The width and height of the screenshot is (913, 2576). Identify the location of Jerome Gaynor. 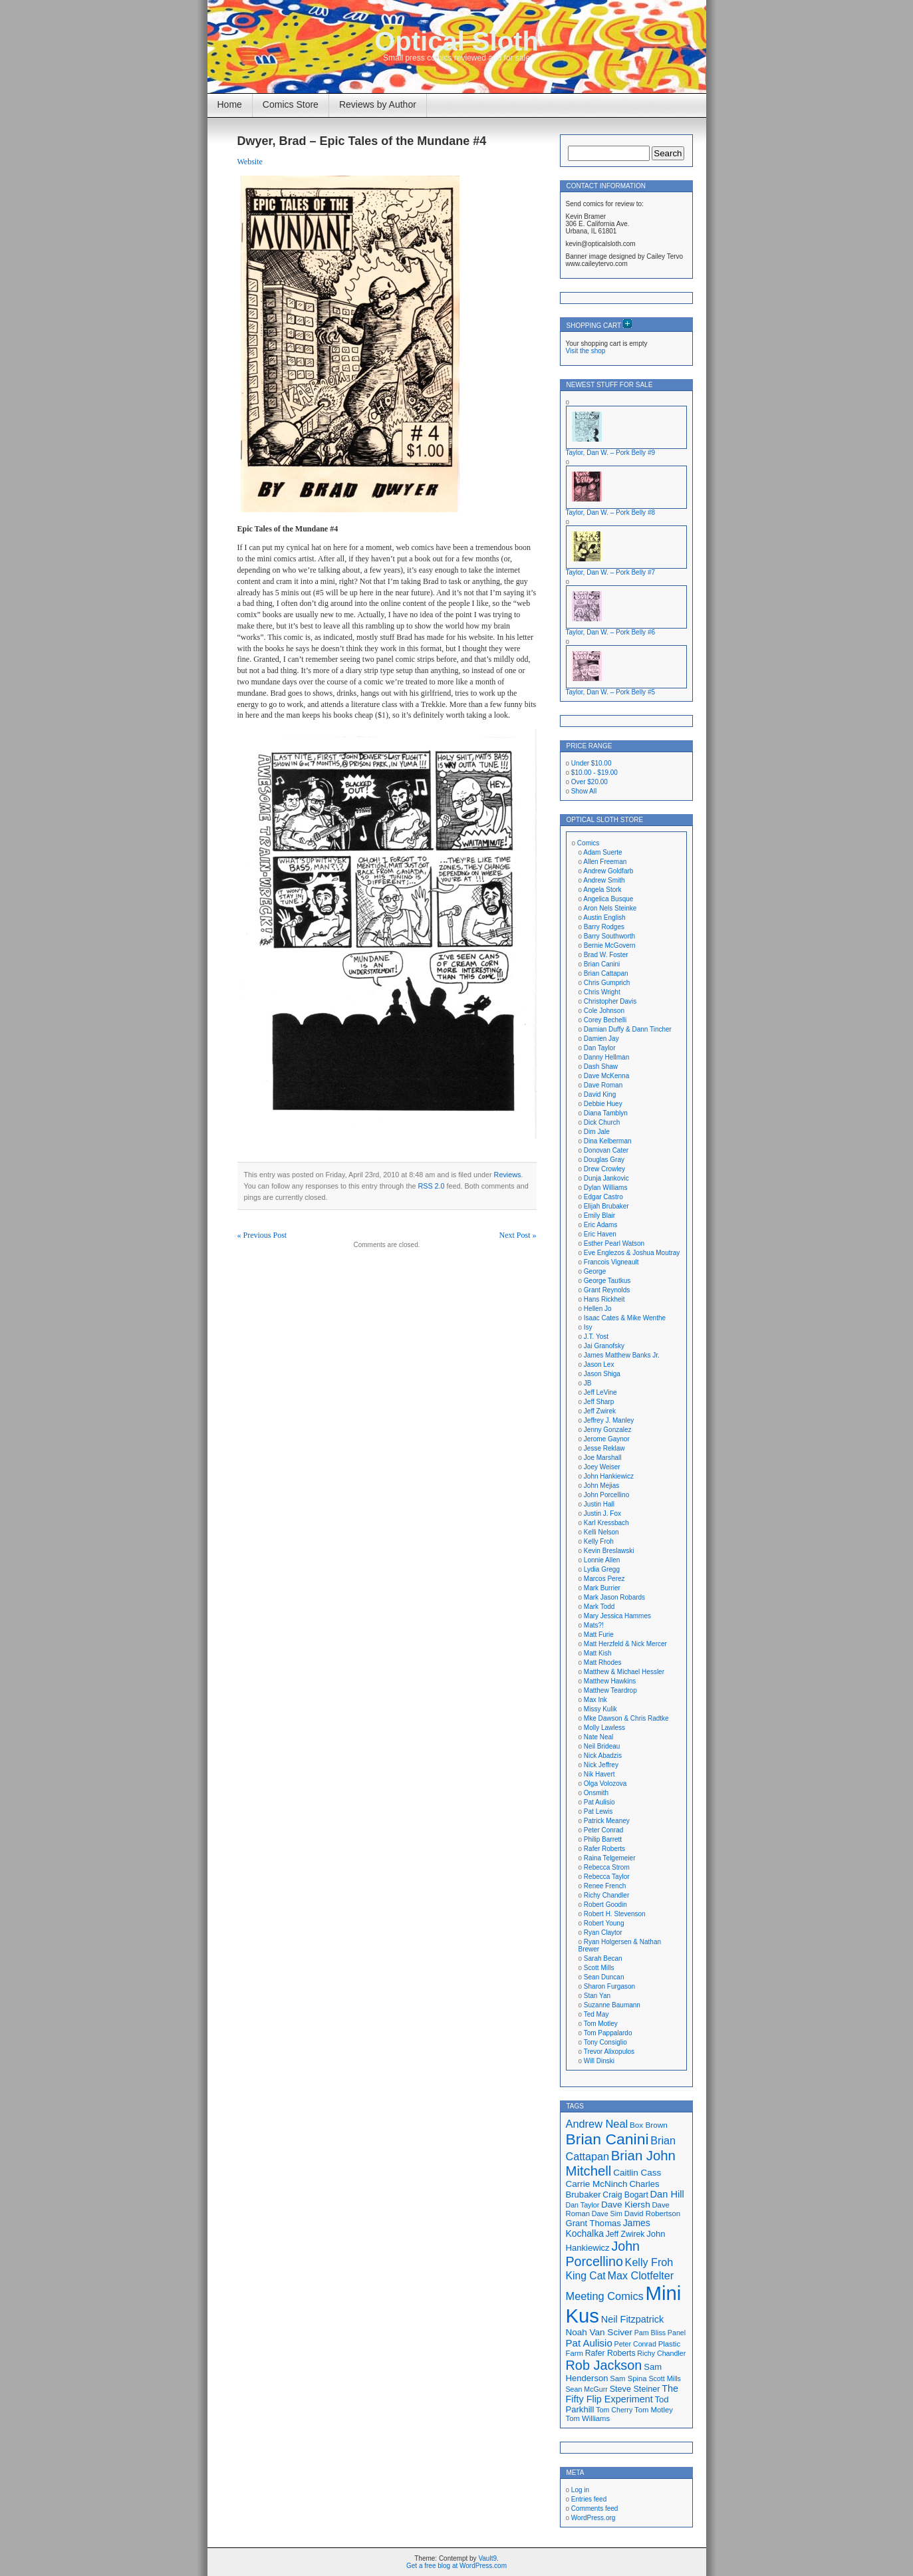
(607, 1439).